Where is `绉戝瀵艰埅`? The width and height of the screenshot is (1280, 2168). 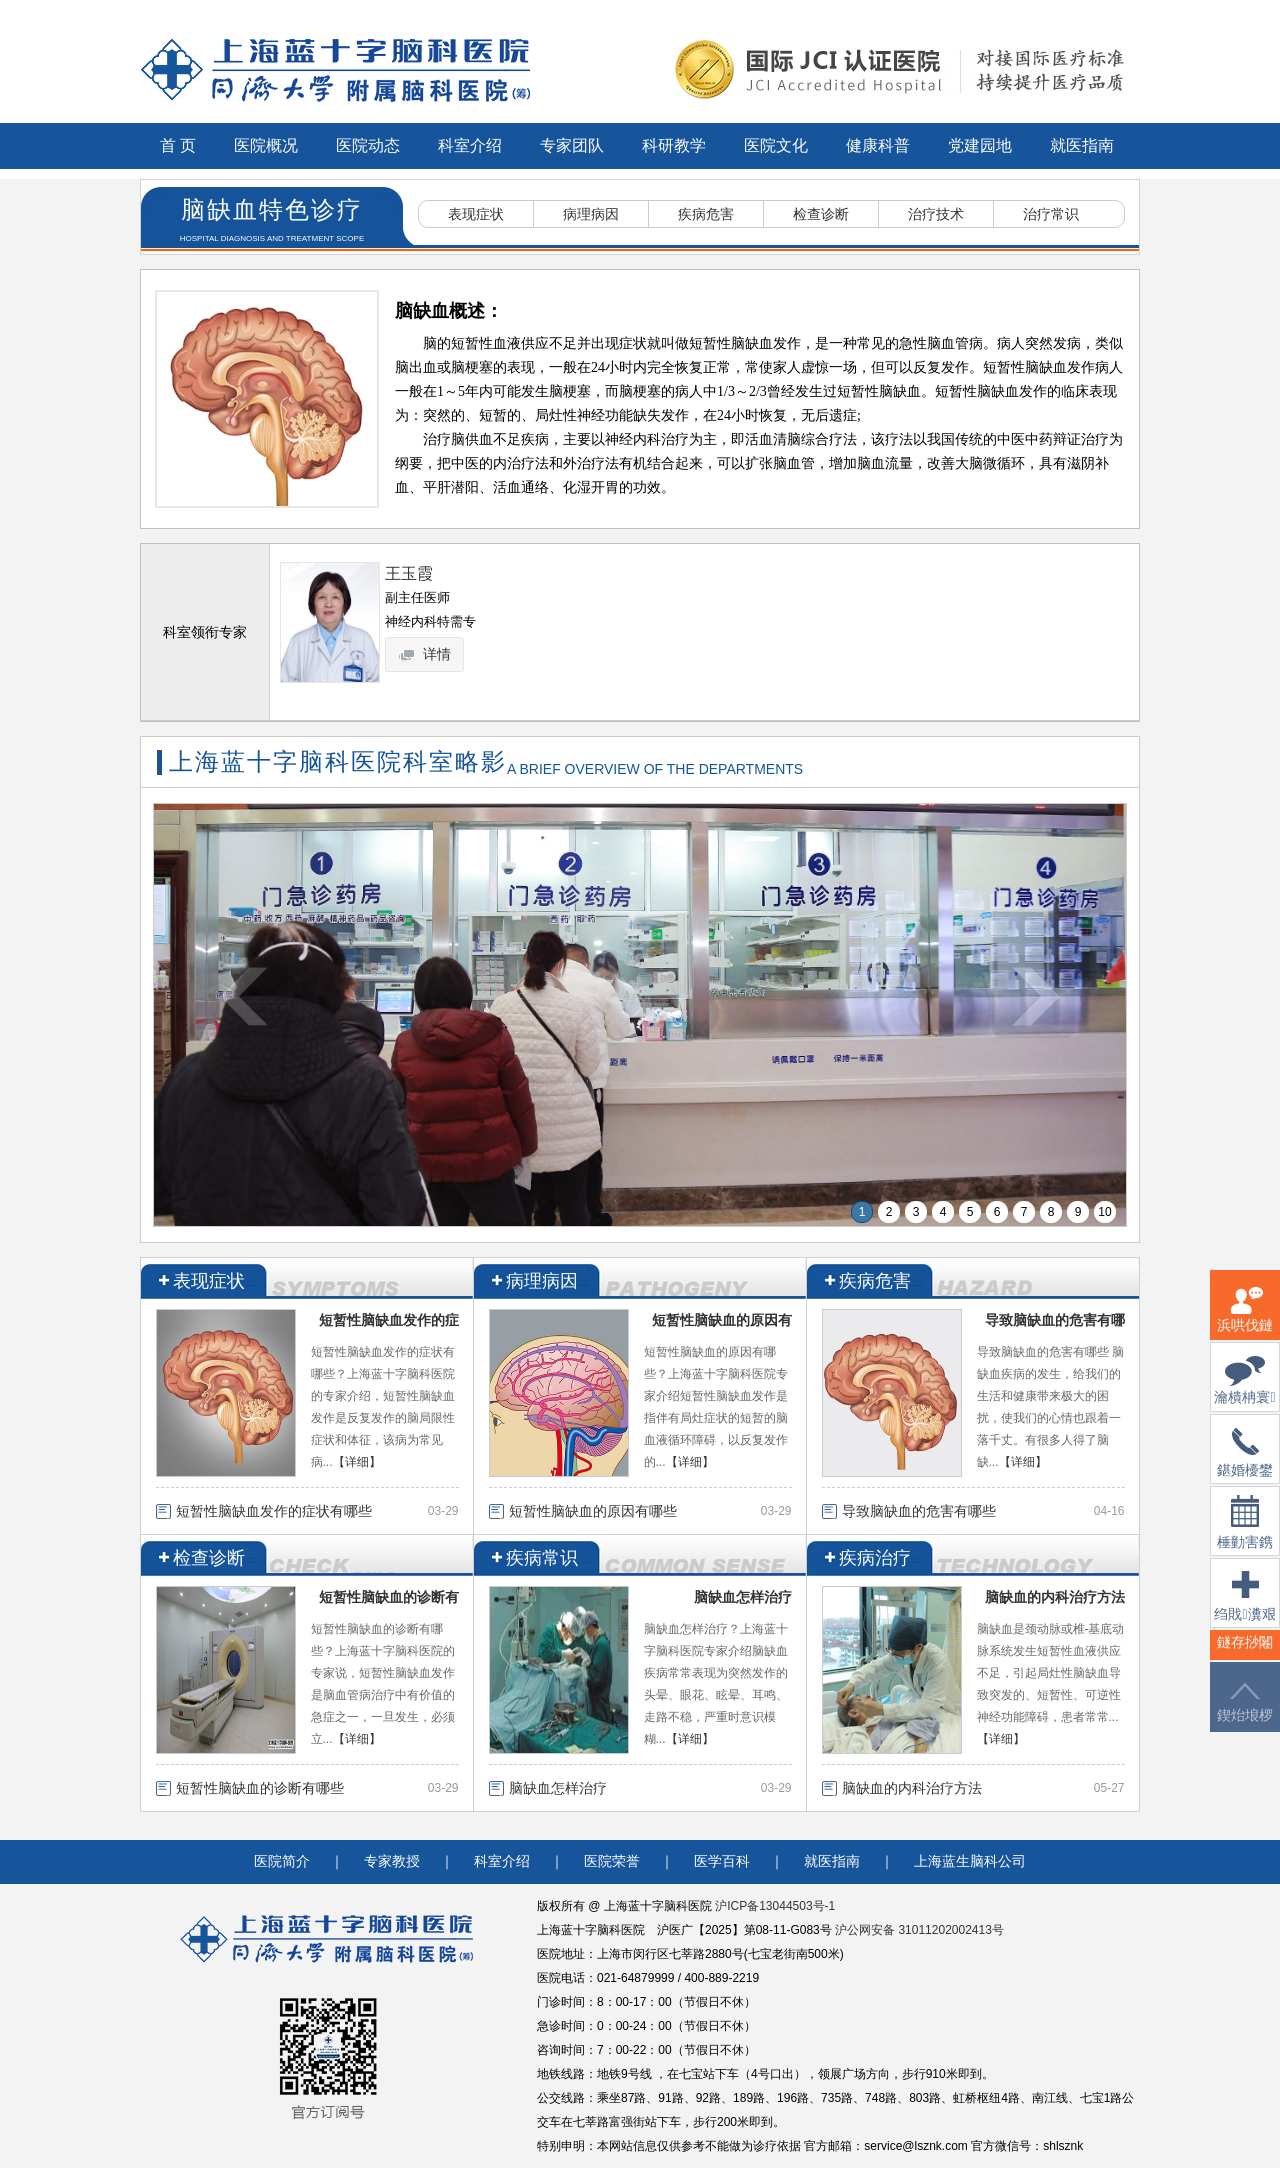
绉戝瀵艰埅 is located at coordinates (1244, 1608).